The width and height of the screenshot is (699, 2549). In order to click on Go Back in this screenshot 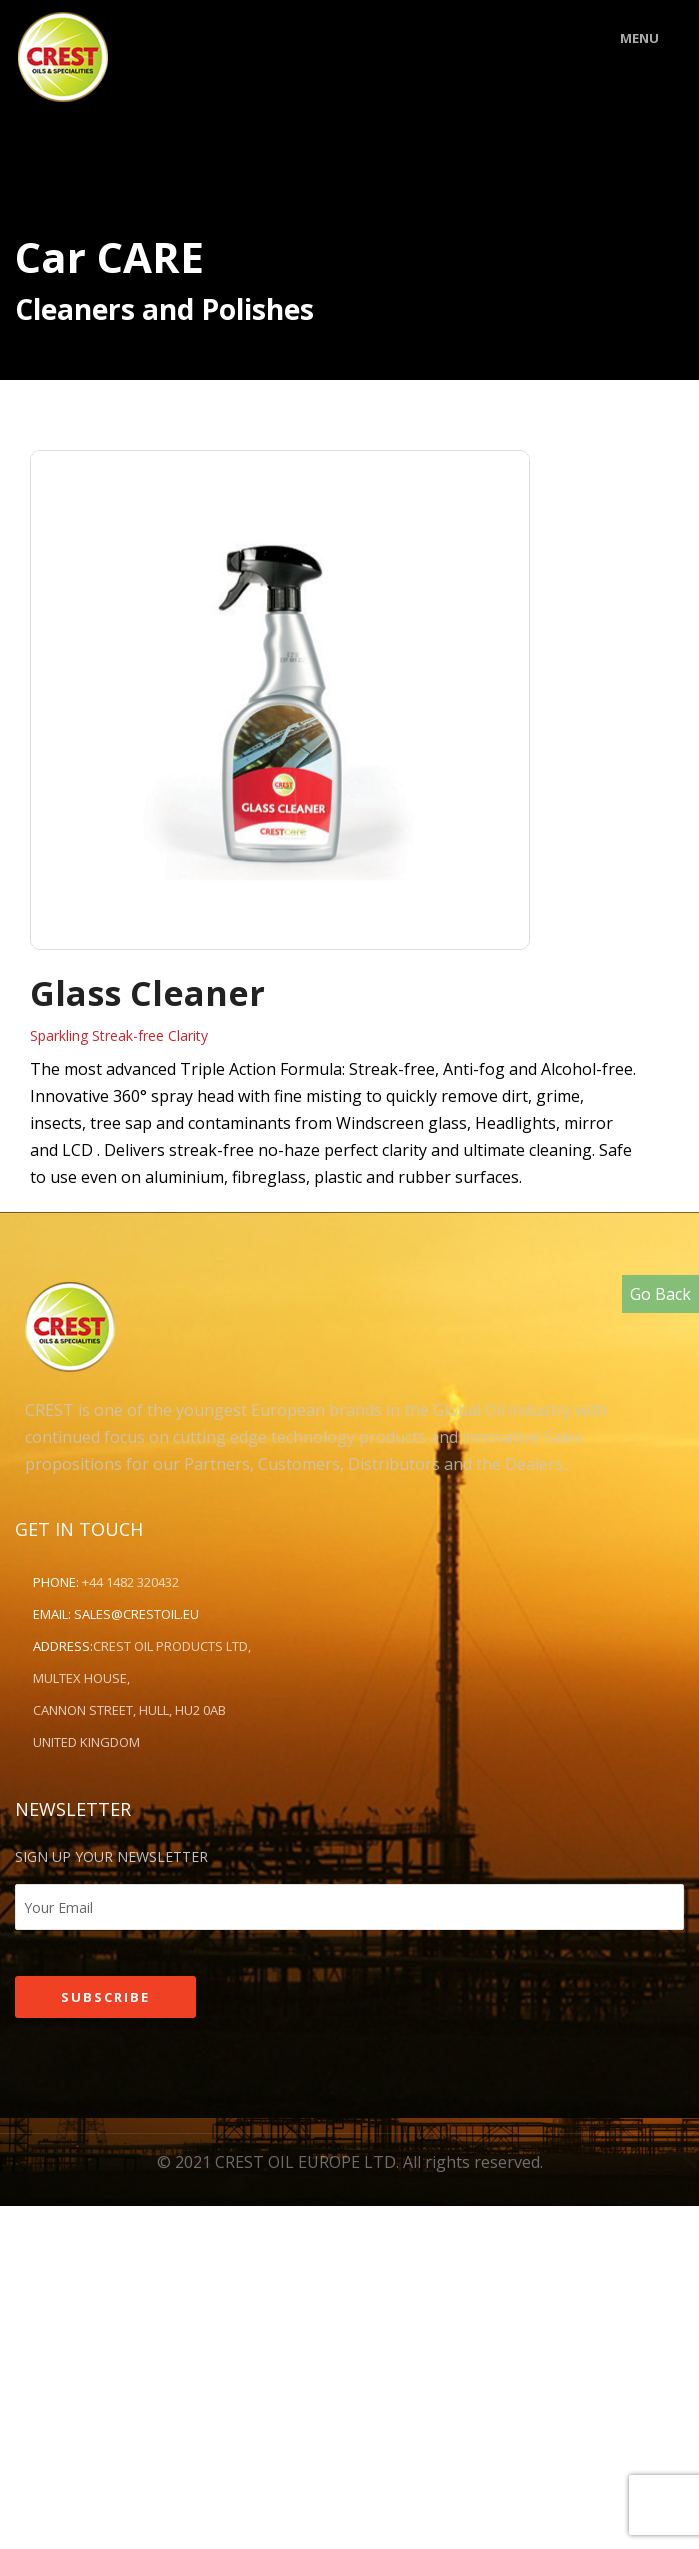, I will do `click(660, 1294)`.